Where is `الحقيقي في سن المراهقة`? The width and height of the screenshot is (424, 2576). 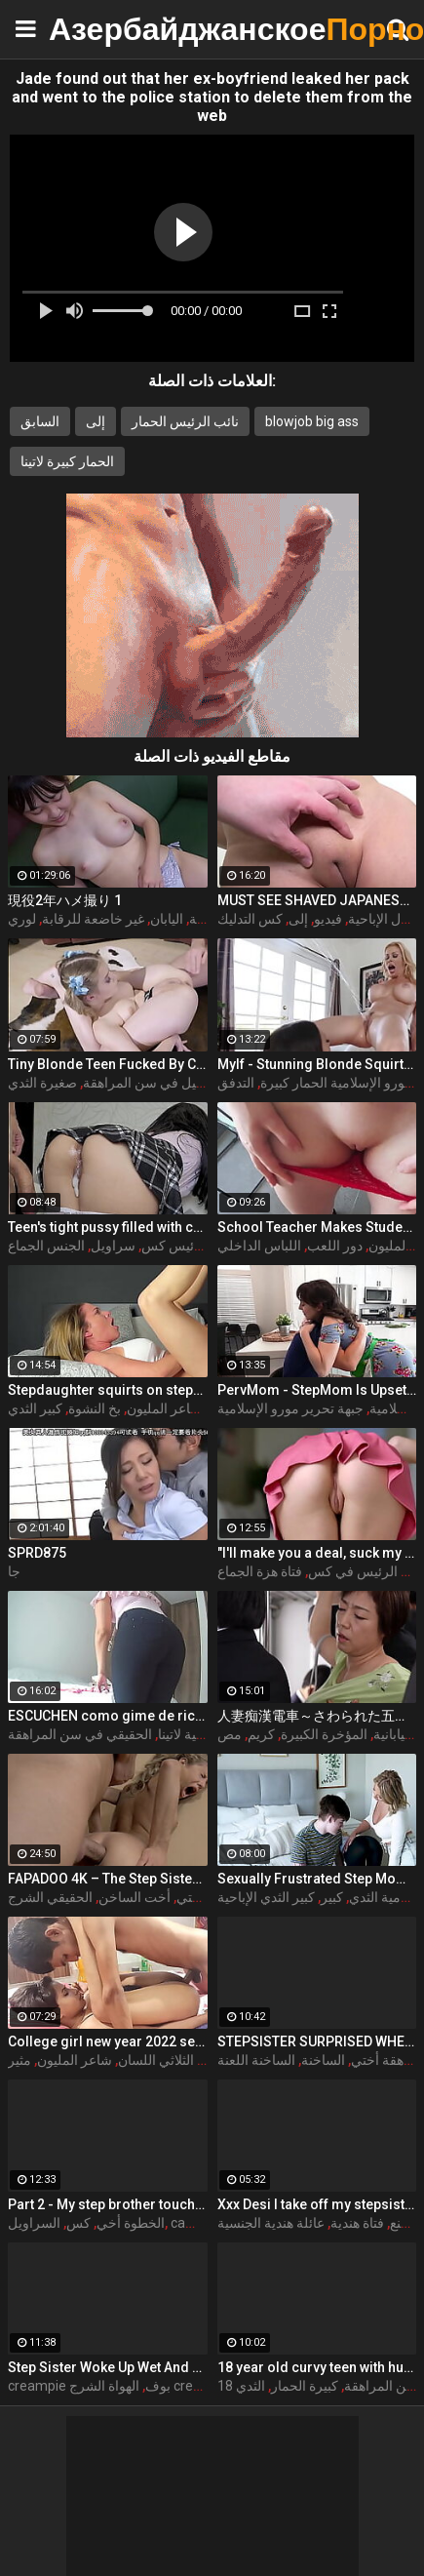 الحقيقي في سن المراهقة is located at coordinates (80, 1734).